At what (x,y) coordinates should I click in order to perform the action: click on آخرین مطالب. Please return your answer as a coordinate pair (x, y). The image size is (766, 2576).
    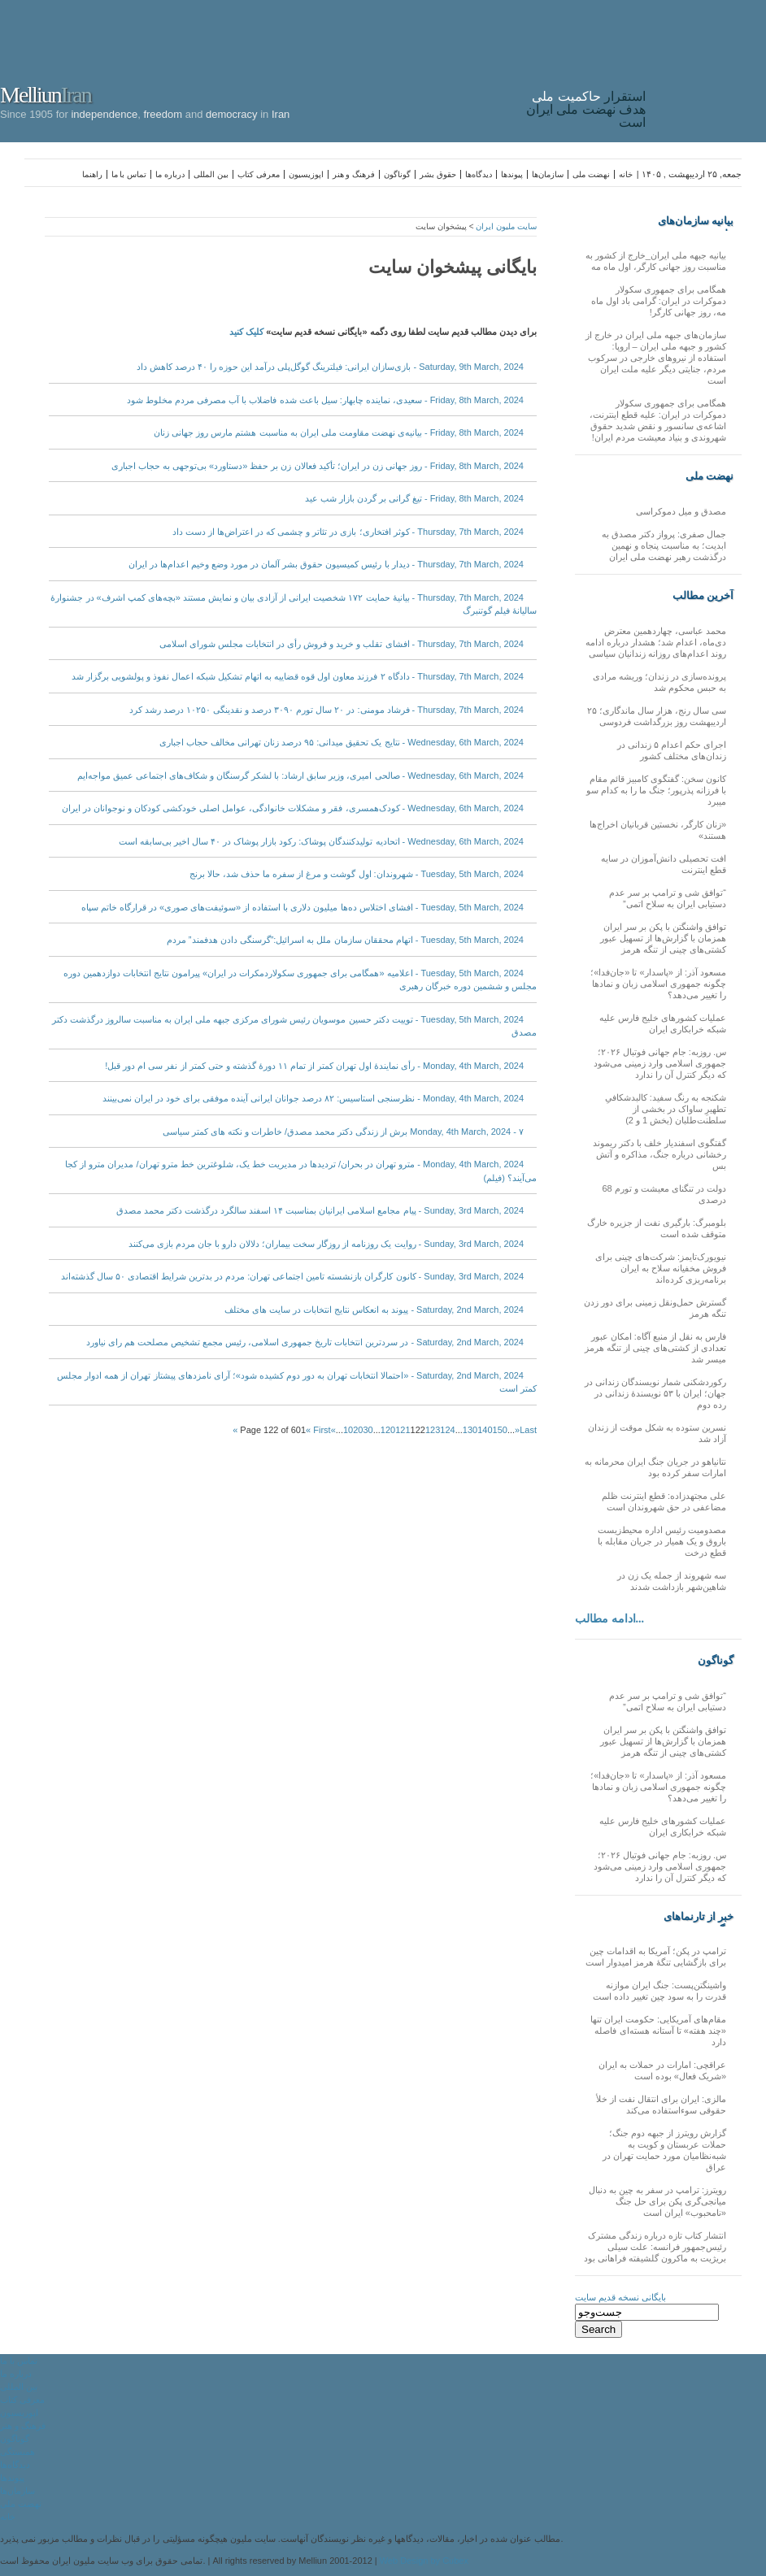
    Looking at the image, I should click on (702, 595).